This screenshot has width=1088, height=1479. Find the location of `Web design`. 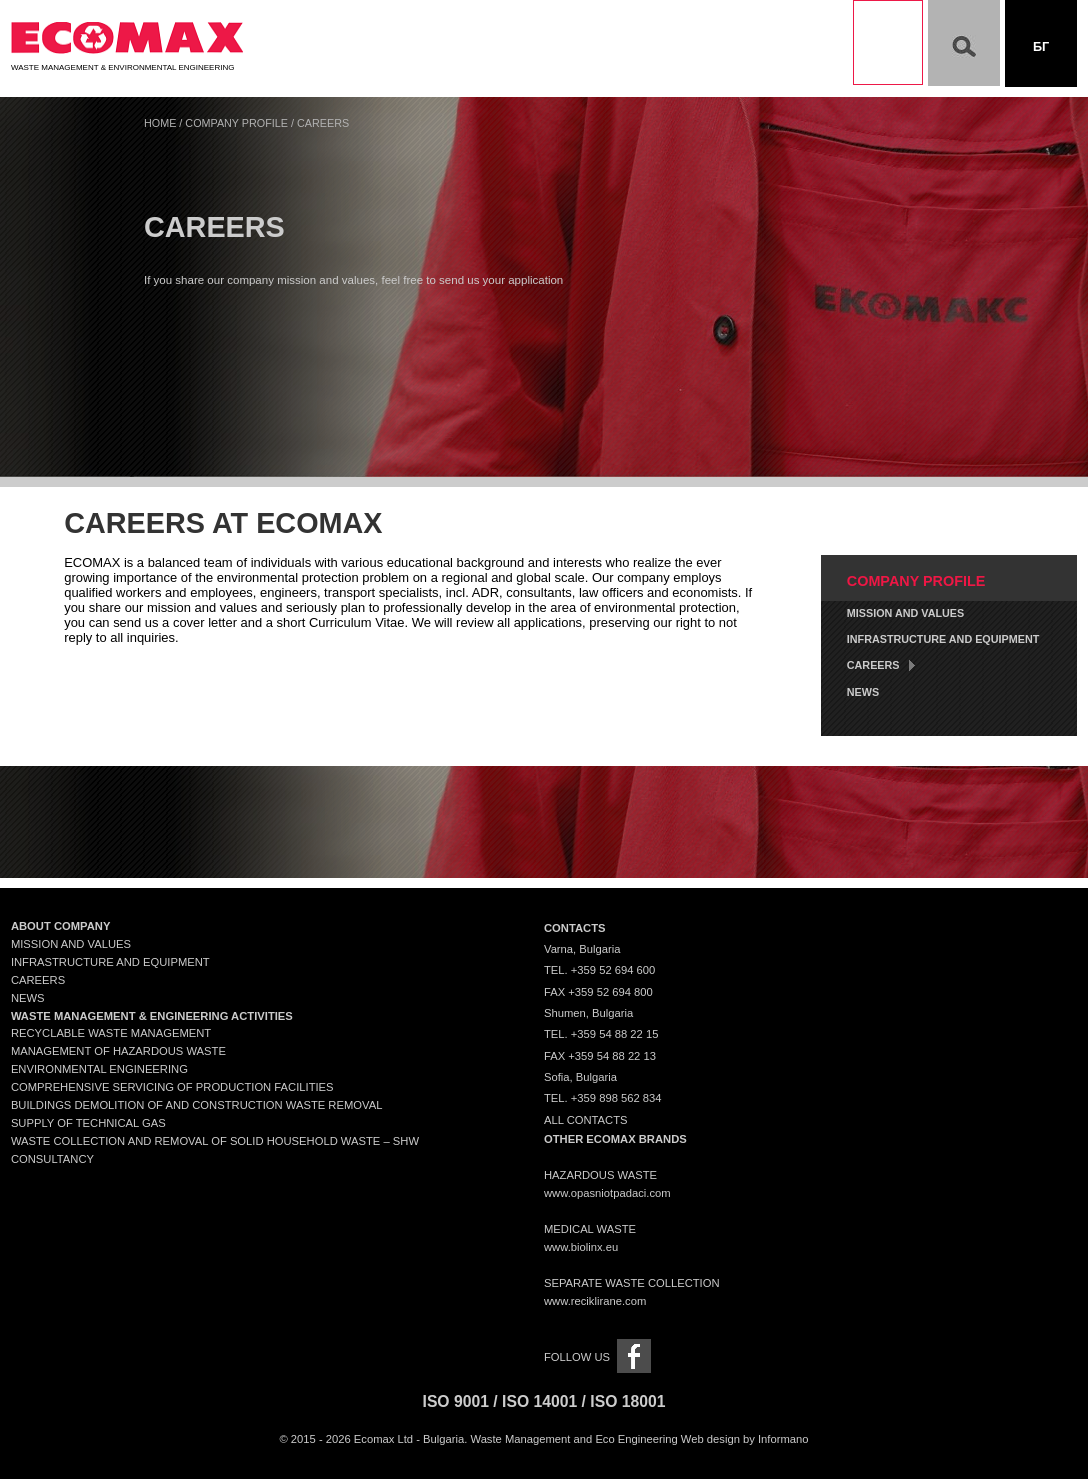

Web design is located at coordinates (710, 1439).